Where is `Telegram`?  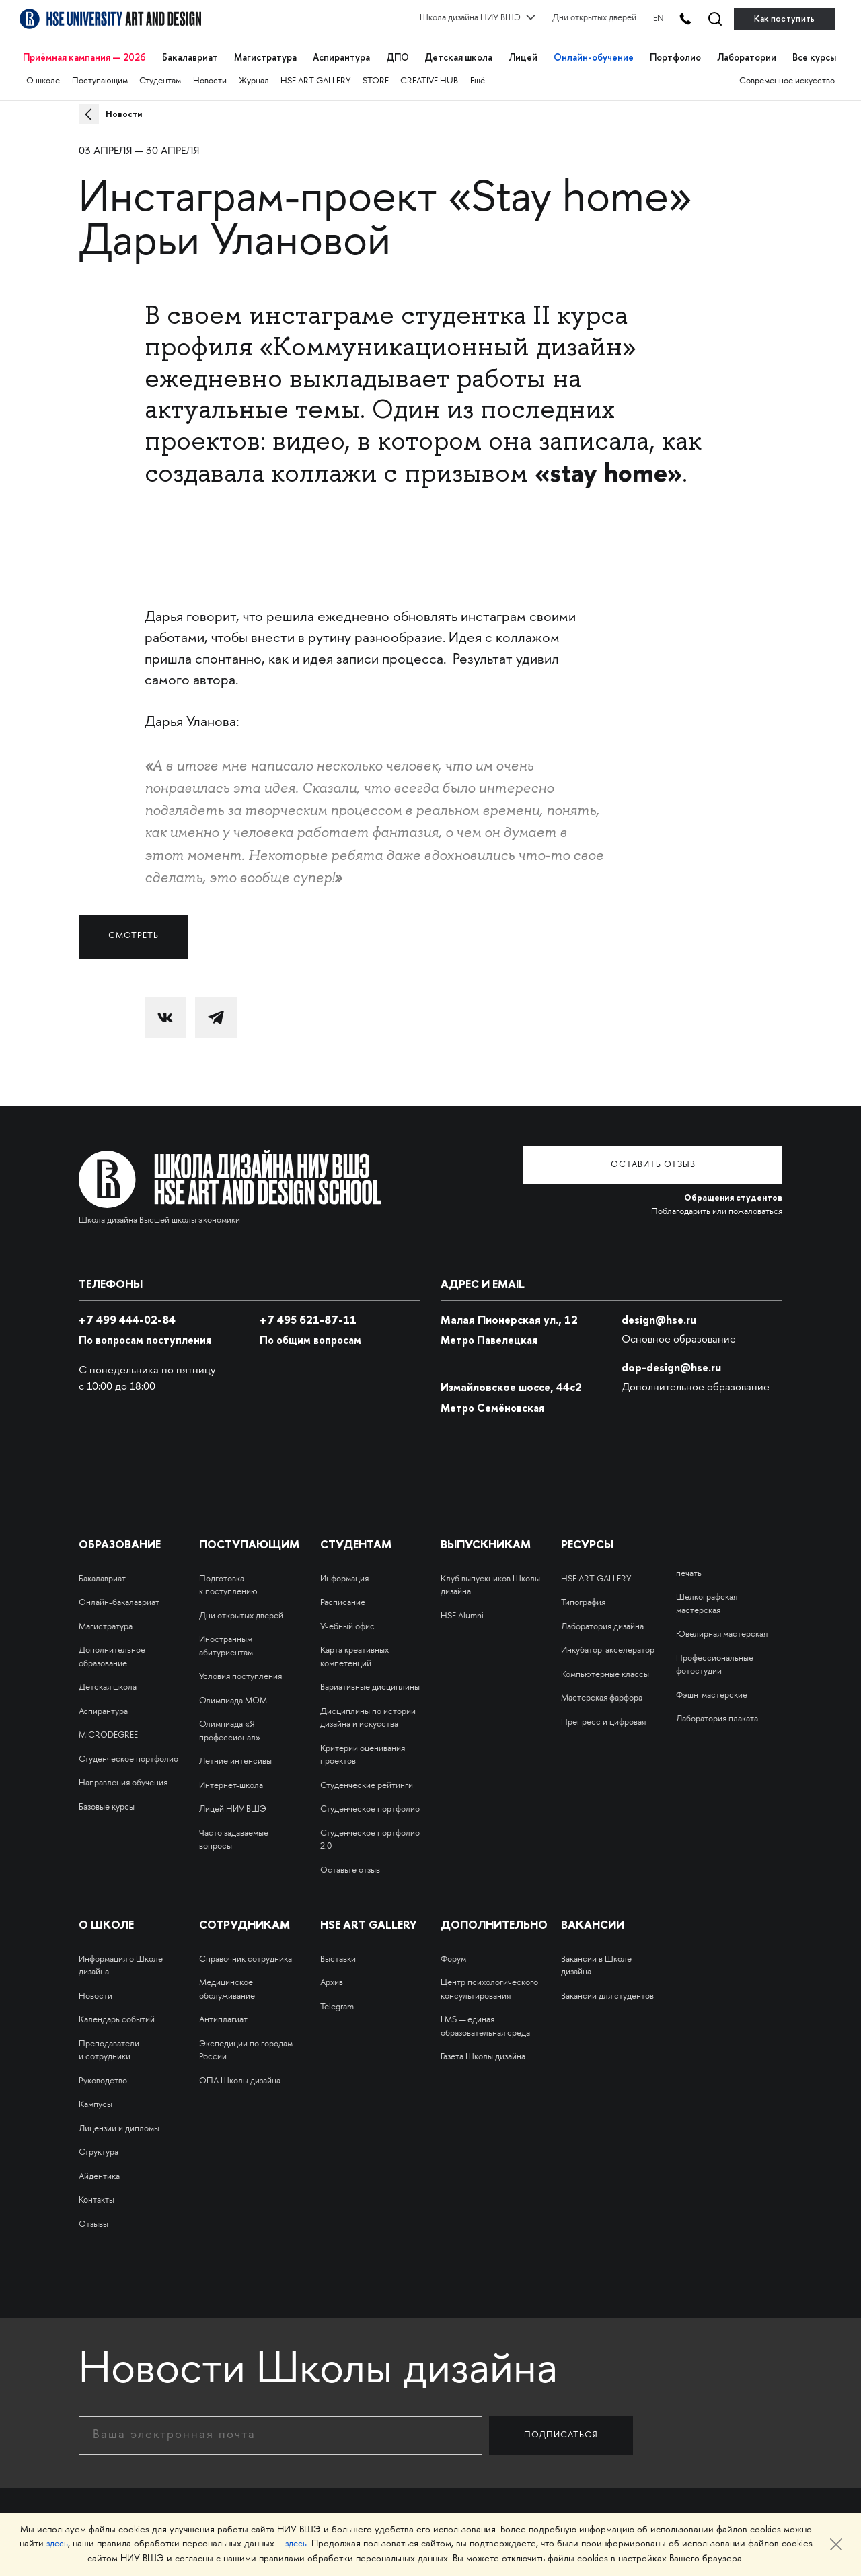 Telegram is located at coordinates (337, 2001).